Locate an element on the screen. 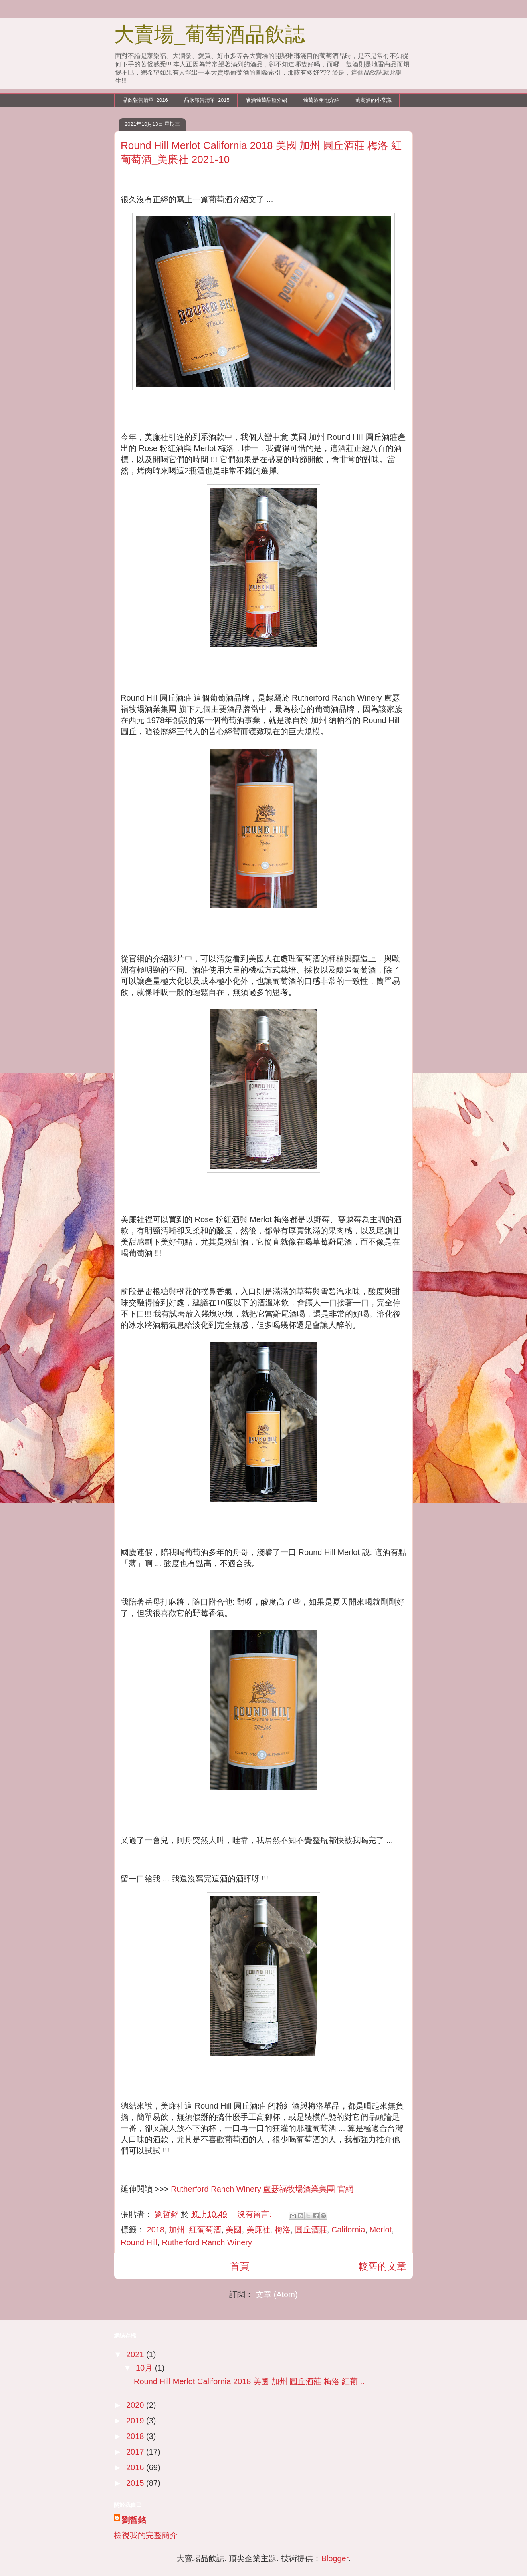  檢視我的完整簡介 is located at coordinates (146, 2535).